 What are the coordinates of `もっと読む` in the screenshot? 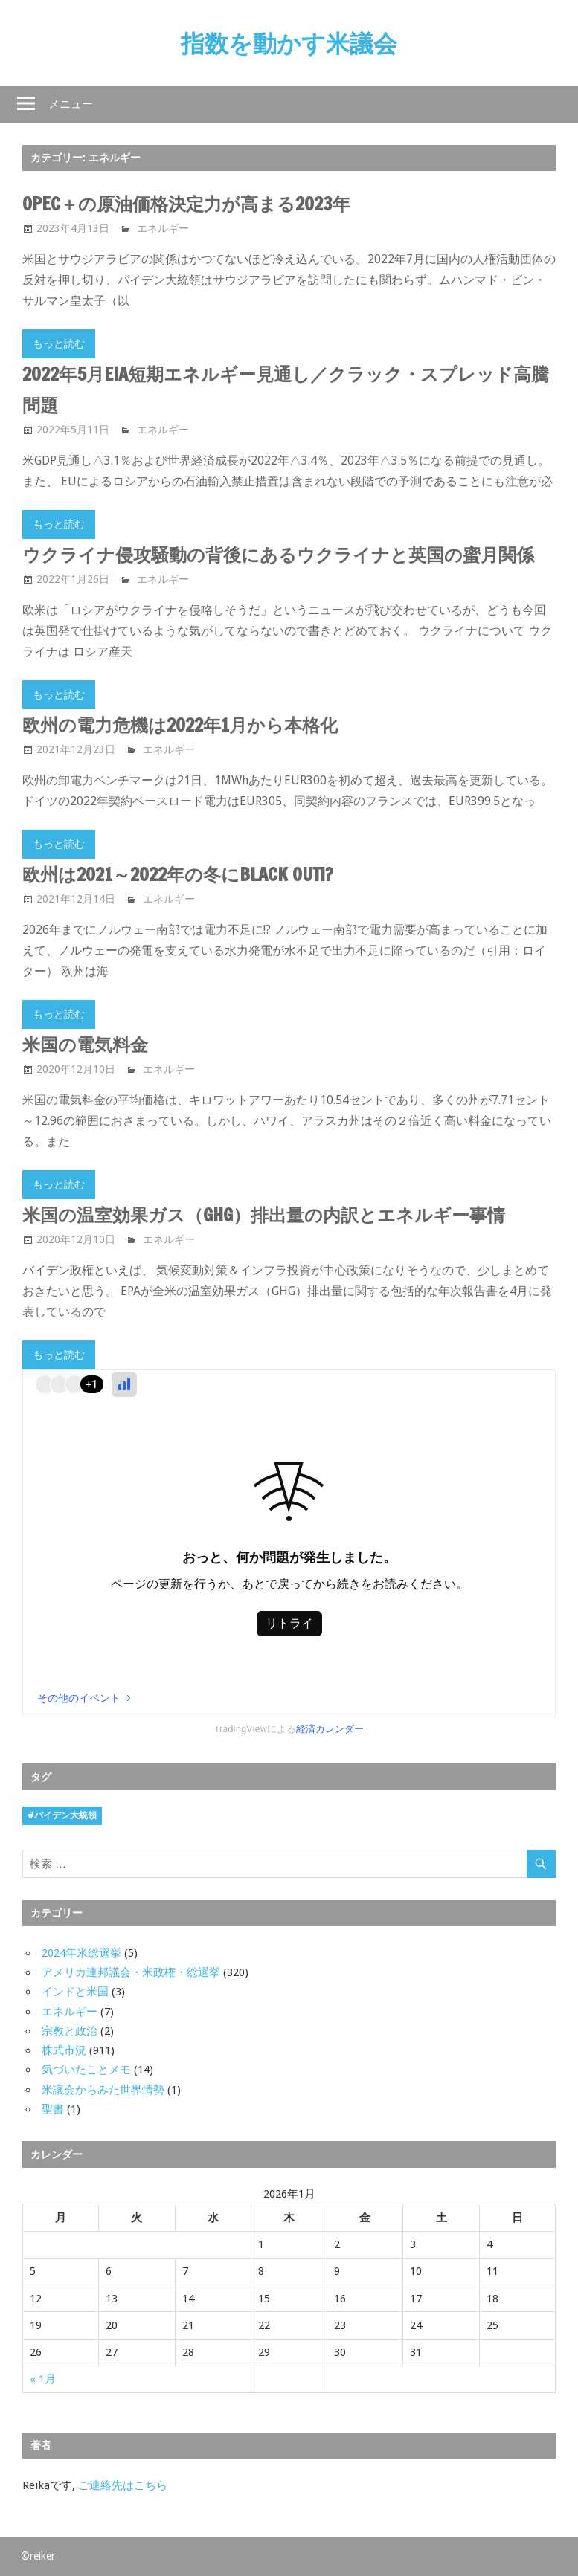 It's located at (59, 343).